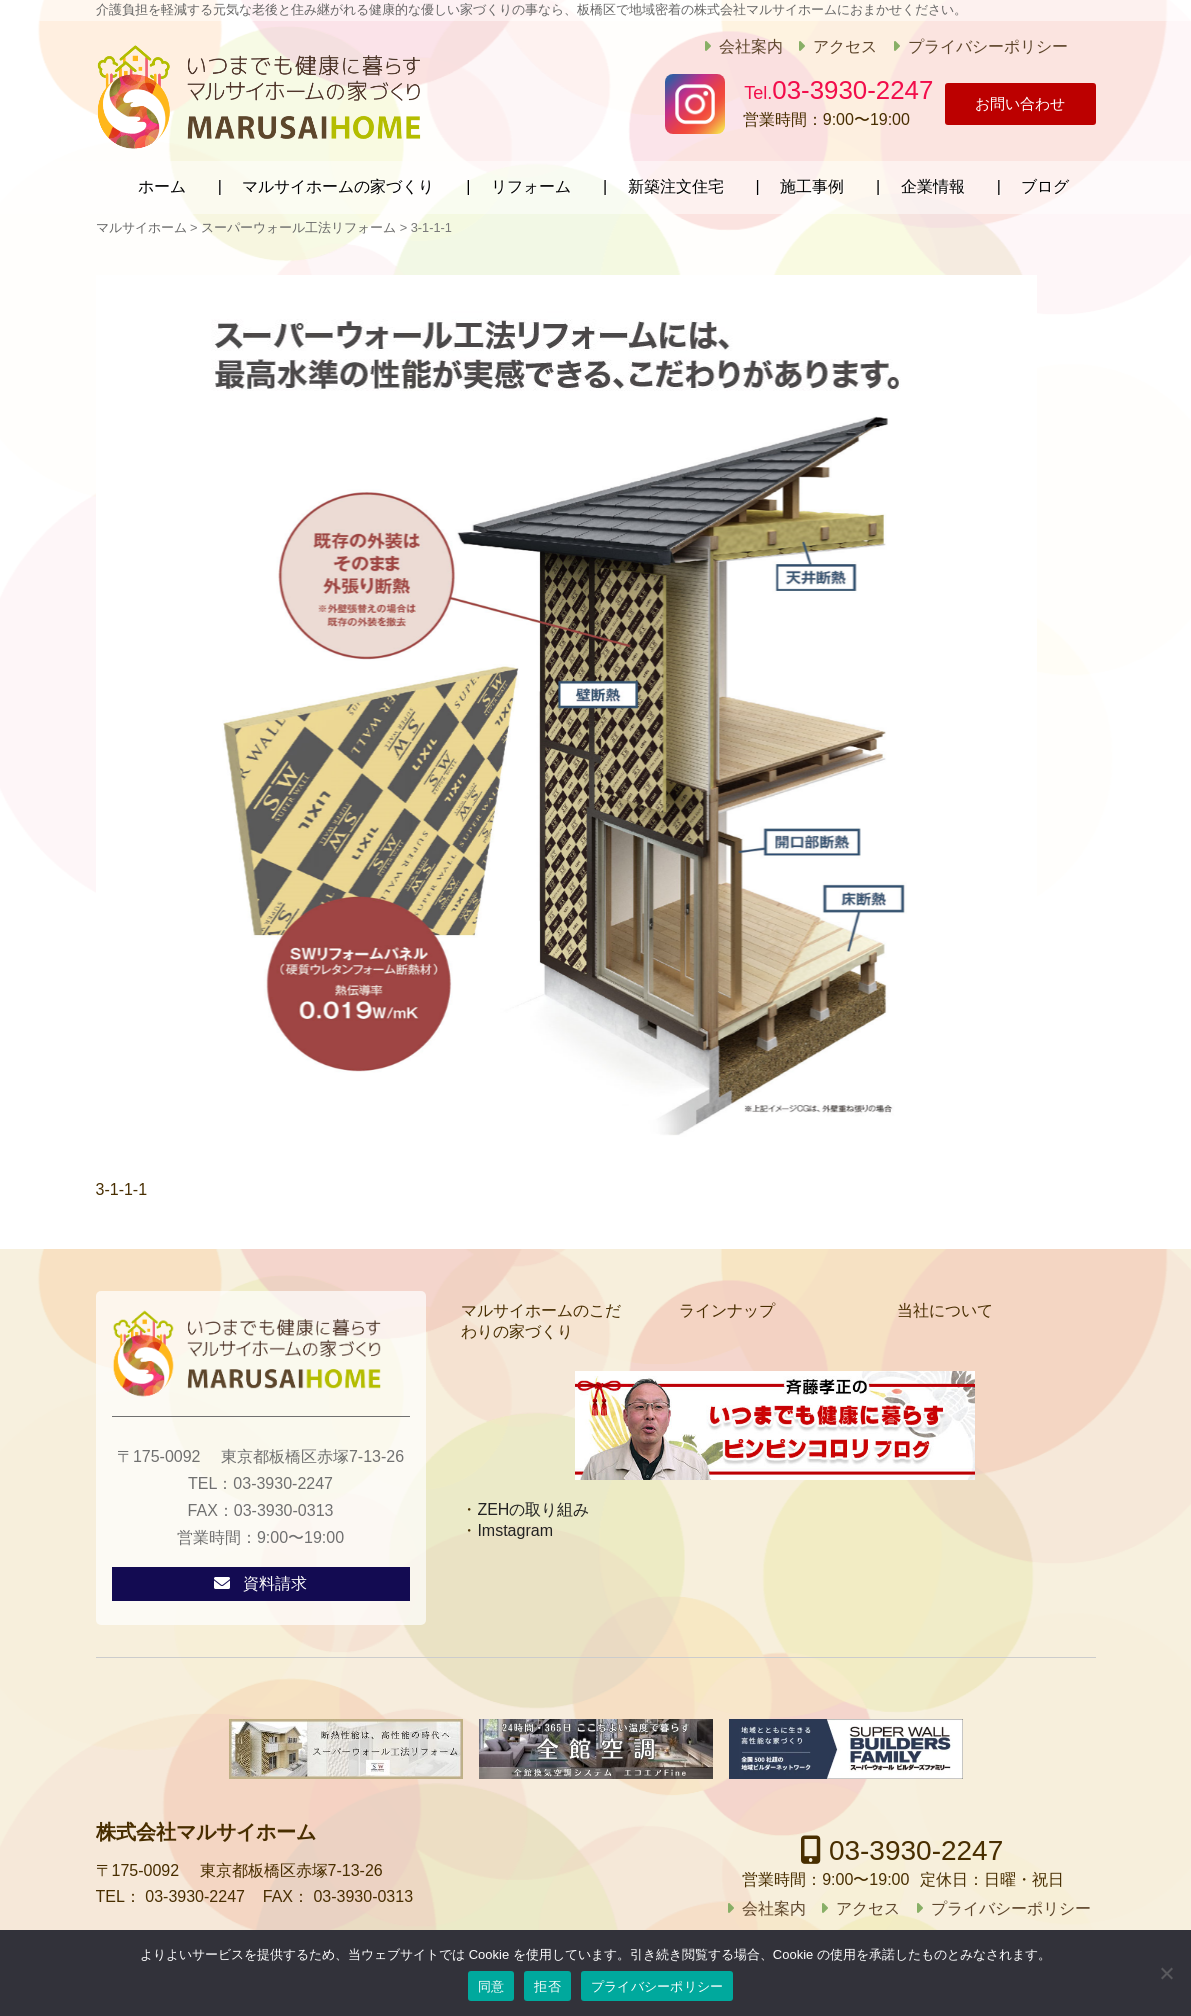 This screenshot has width=1191, height=2016. I want to click on アクセス, so click(832, 46).